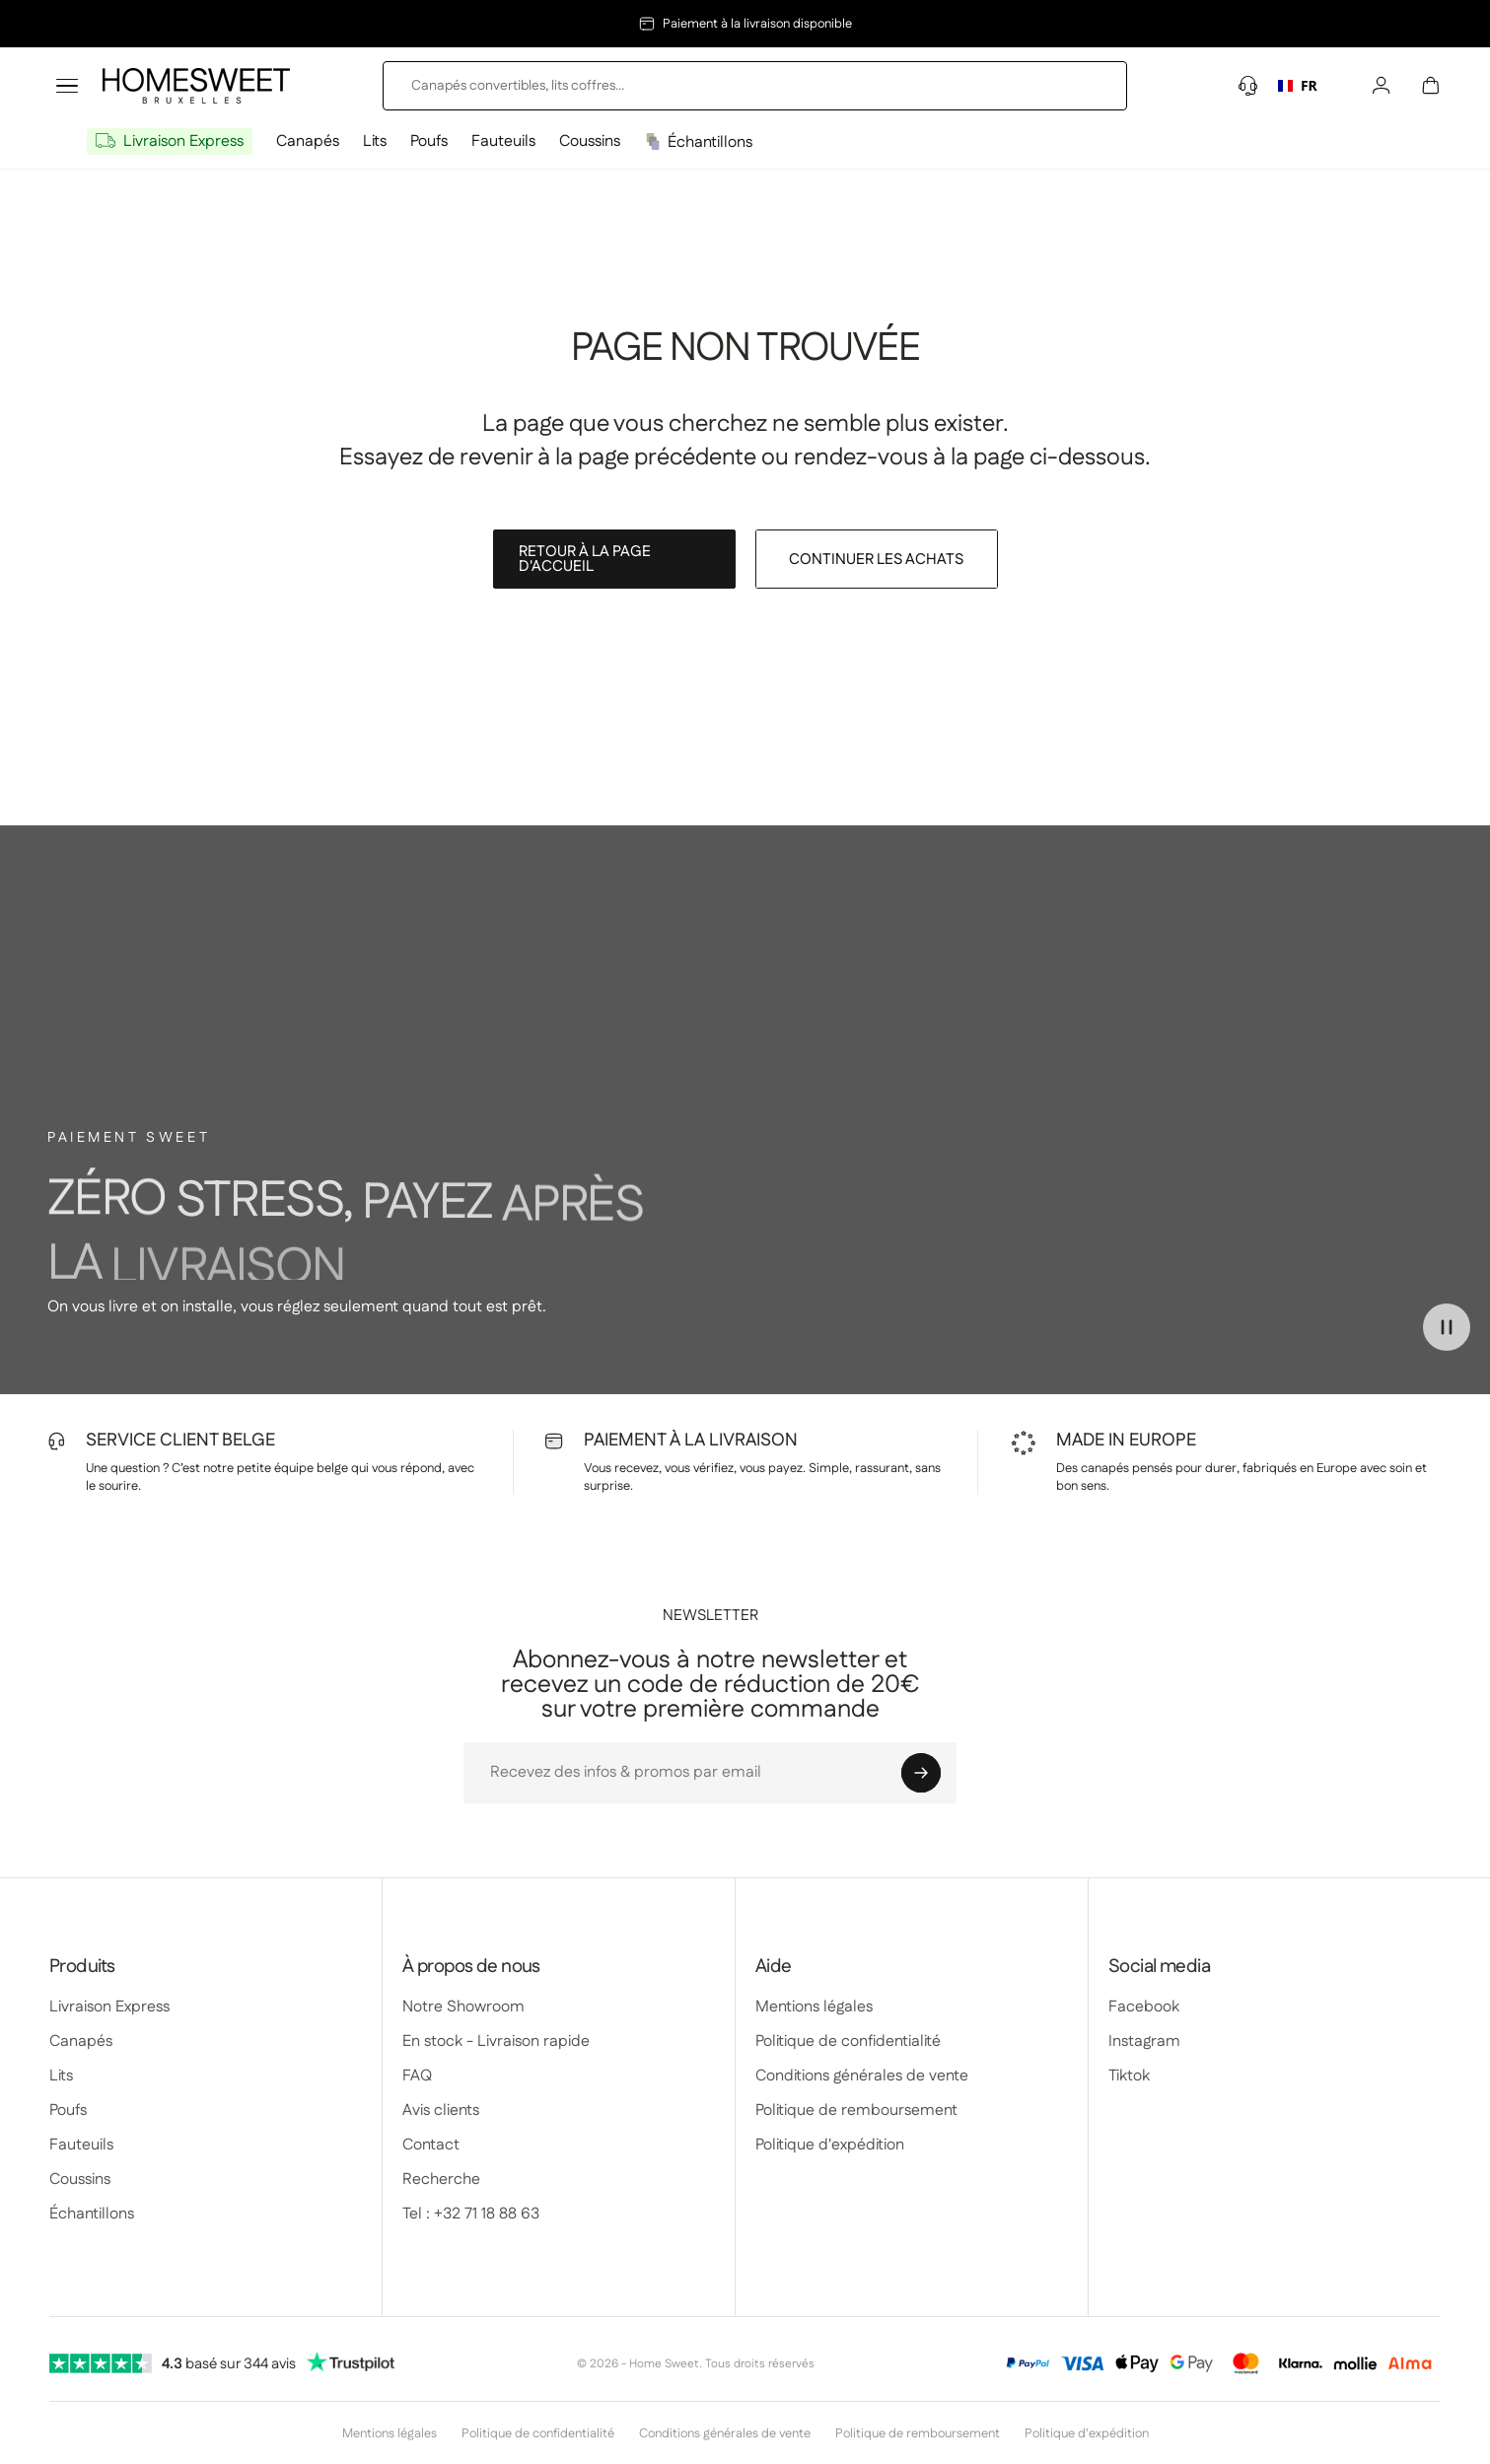 This screenshot has width=1490, height=2464. Describe the element at coordinates (829, 2145) in the screenshot. I see `Politique d'expédition` at that location.